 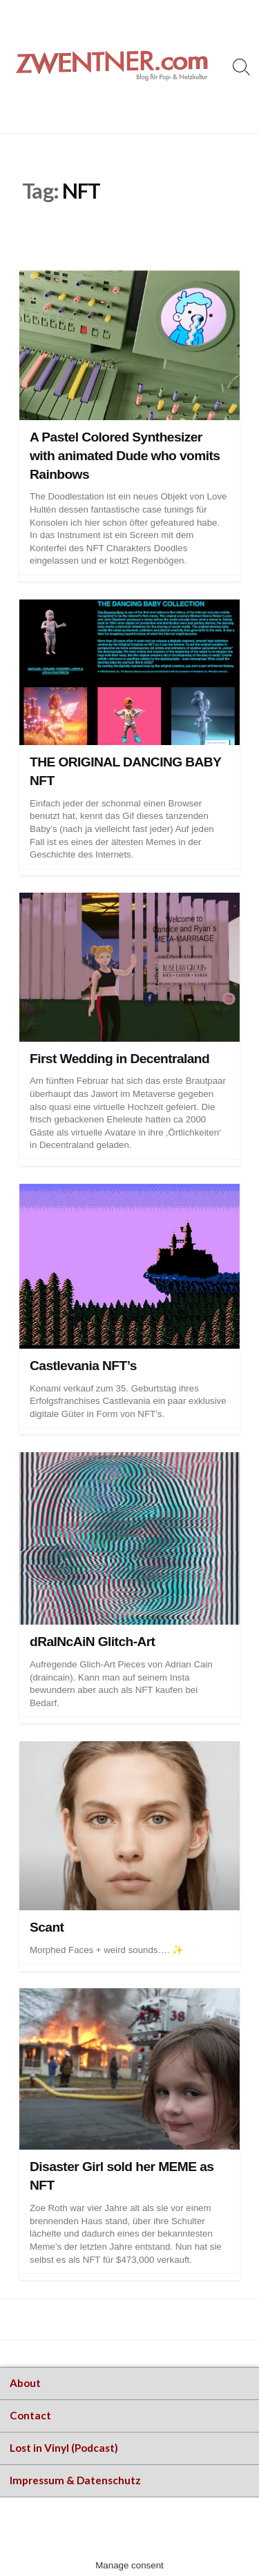 I want to click on Lost in Vinyl (Podcast), so click(x=64, y=2447).